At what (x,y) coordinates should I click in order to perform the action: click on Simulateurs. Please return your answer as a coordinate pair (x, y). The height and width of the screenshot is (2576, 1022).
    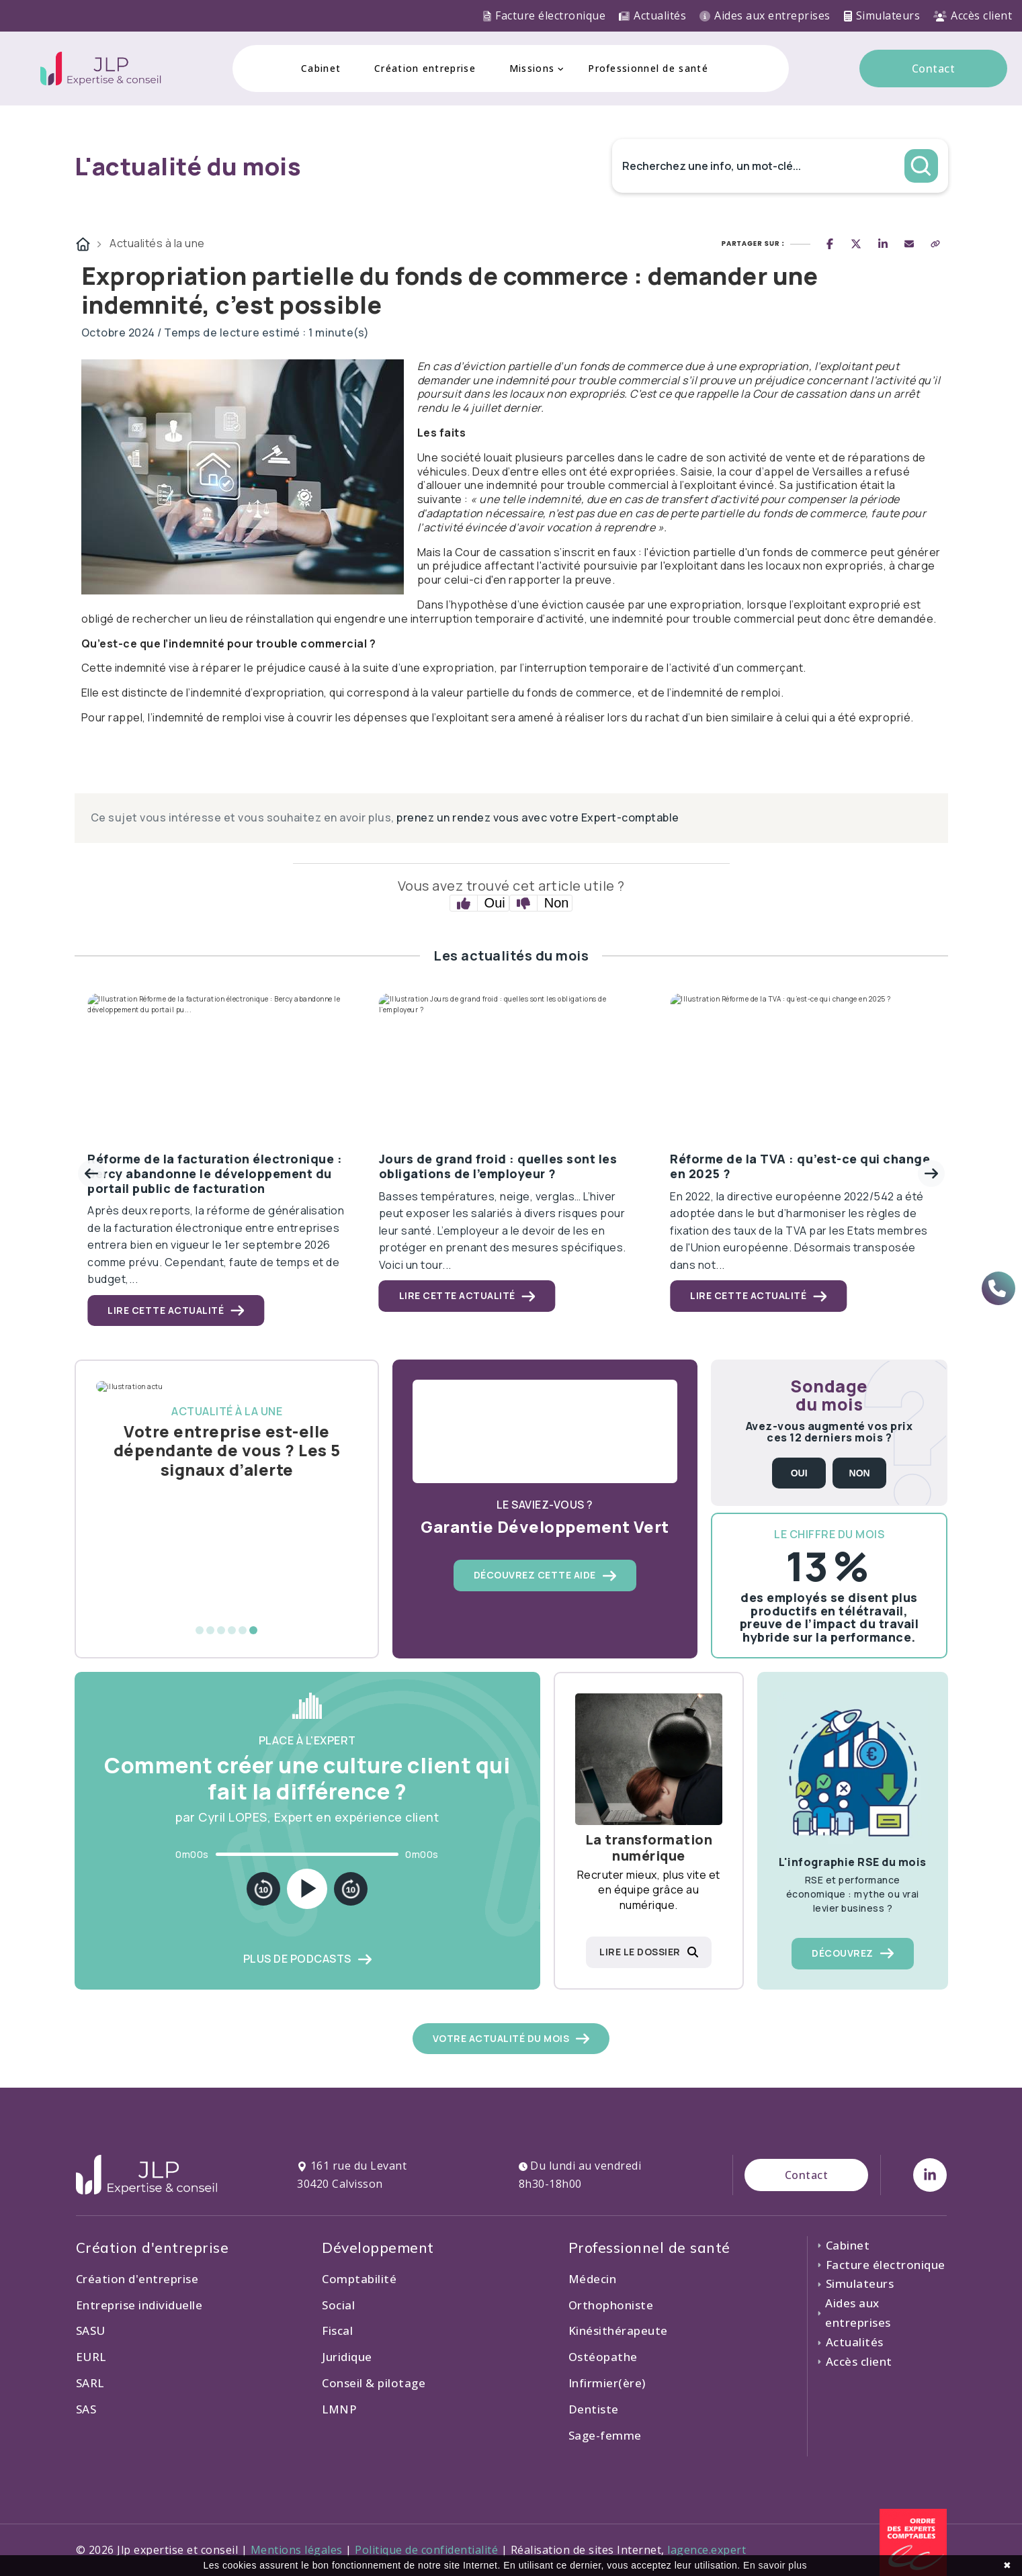
    Looking at the image, I should click on (882, 15).